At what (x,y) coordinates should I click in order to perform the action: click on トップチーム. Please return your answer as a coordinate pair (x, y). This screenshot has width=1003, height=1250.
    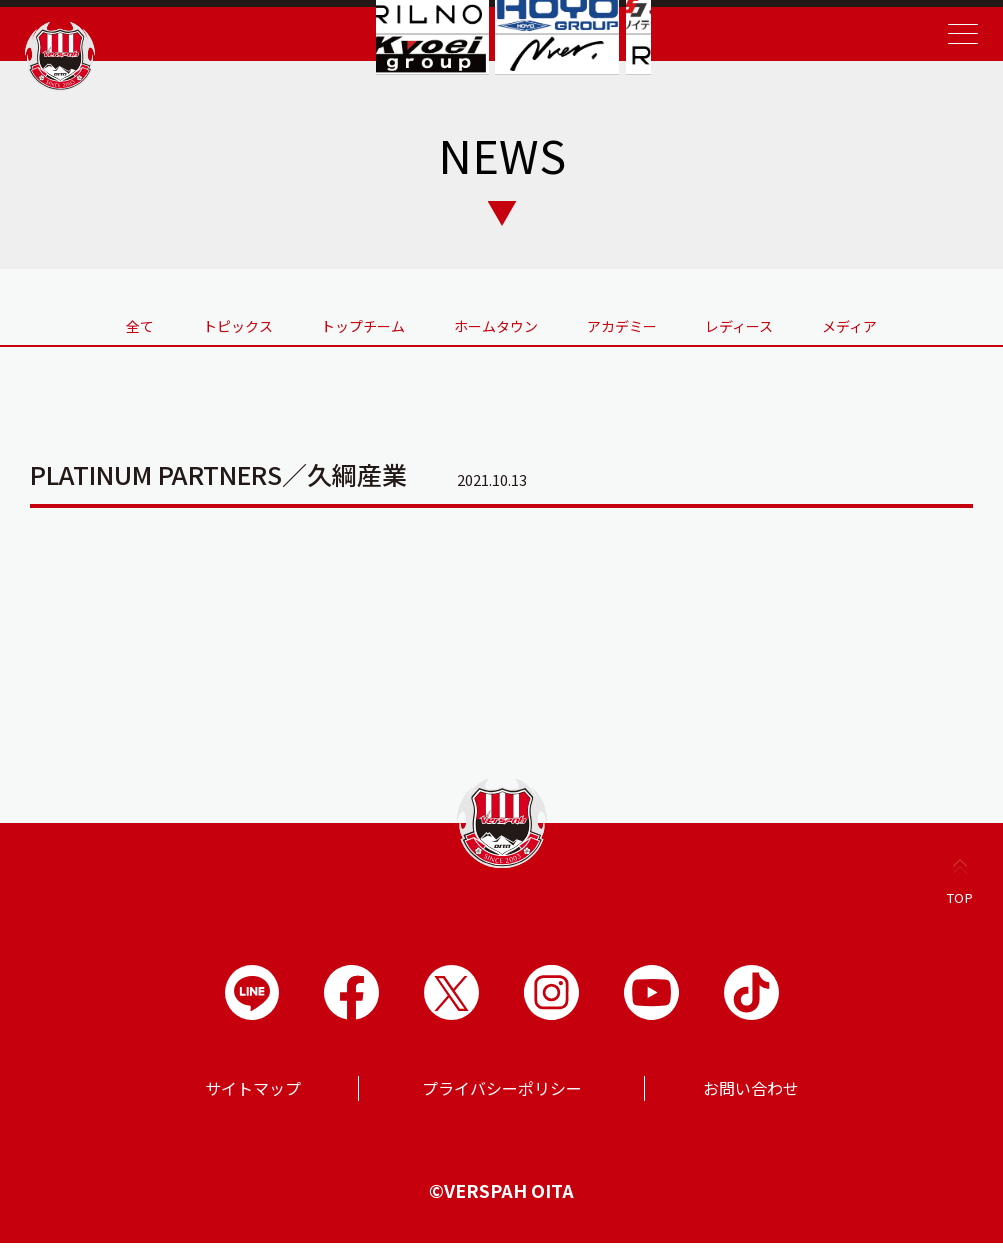
    Looking at the image, I should click on (338, 323).